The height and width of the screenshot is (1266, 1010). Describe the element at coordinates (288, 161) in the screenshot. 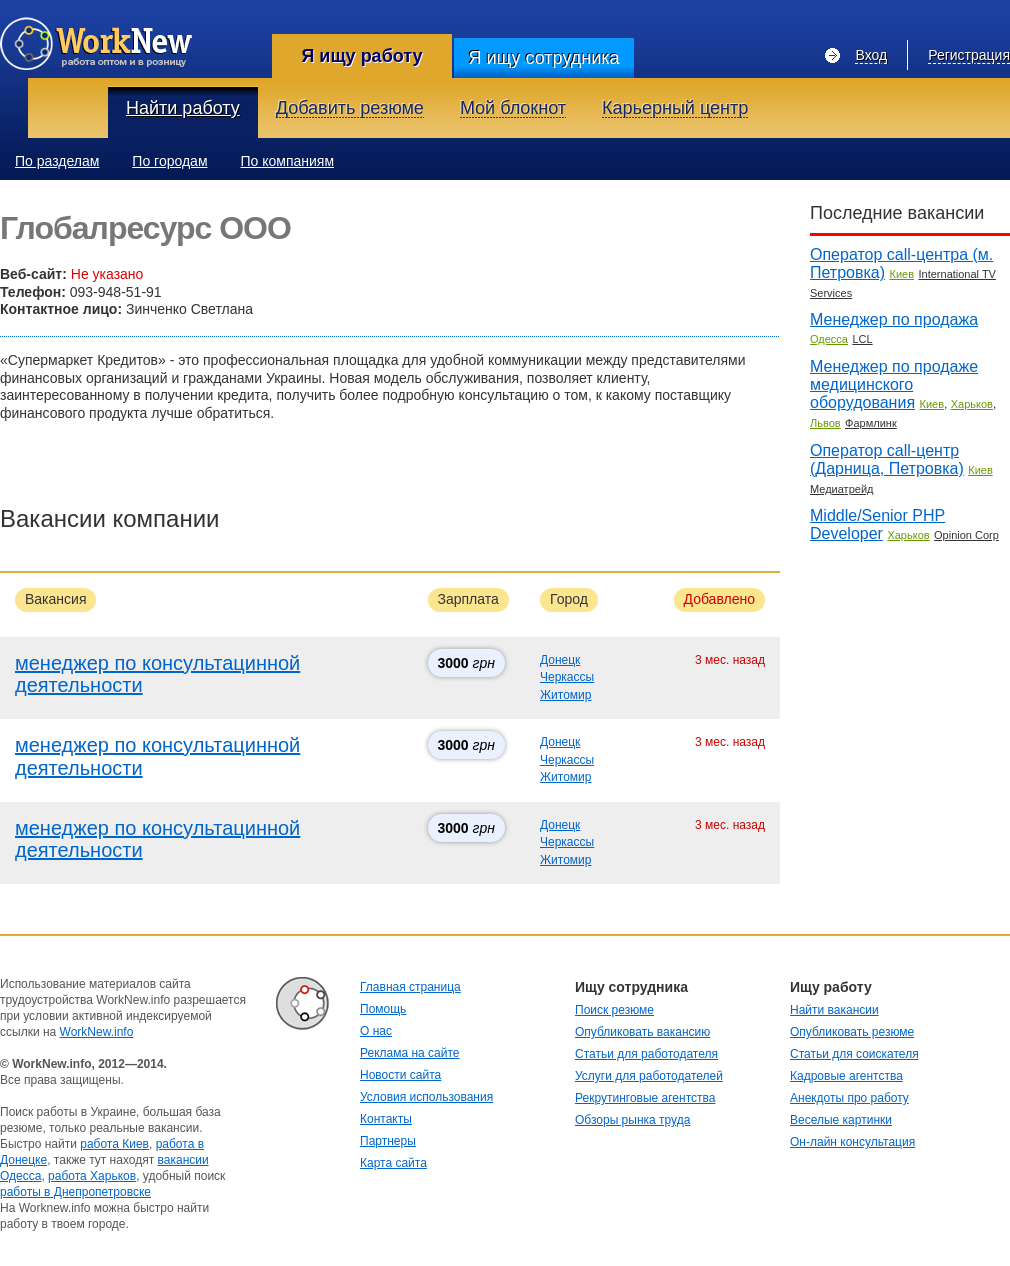

I see `По компаниям` at that location.